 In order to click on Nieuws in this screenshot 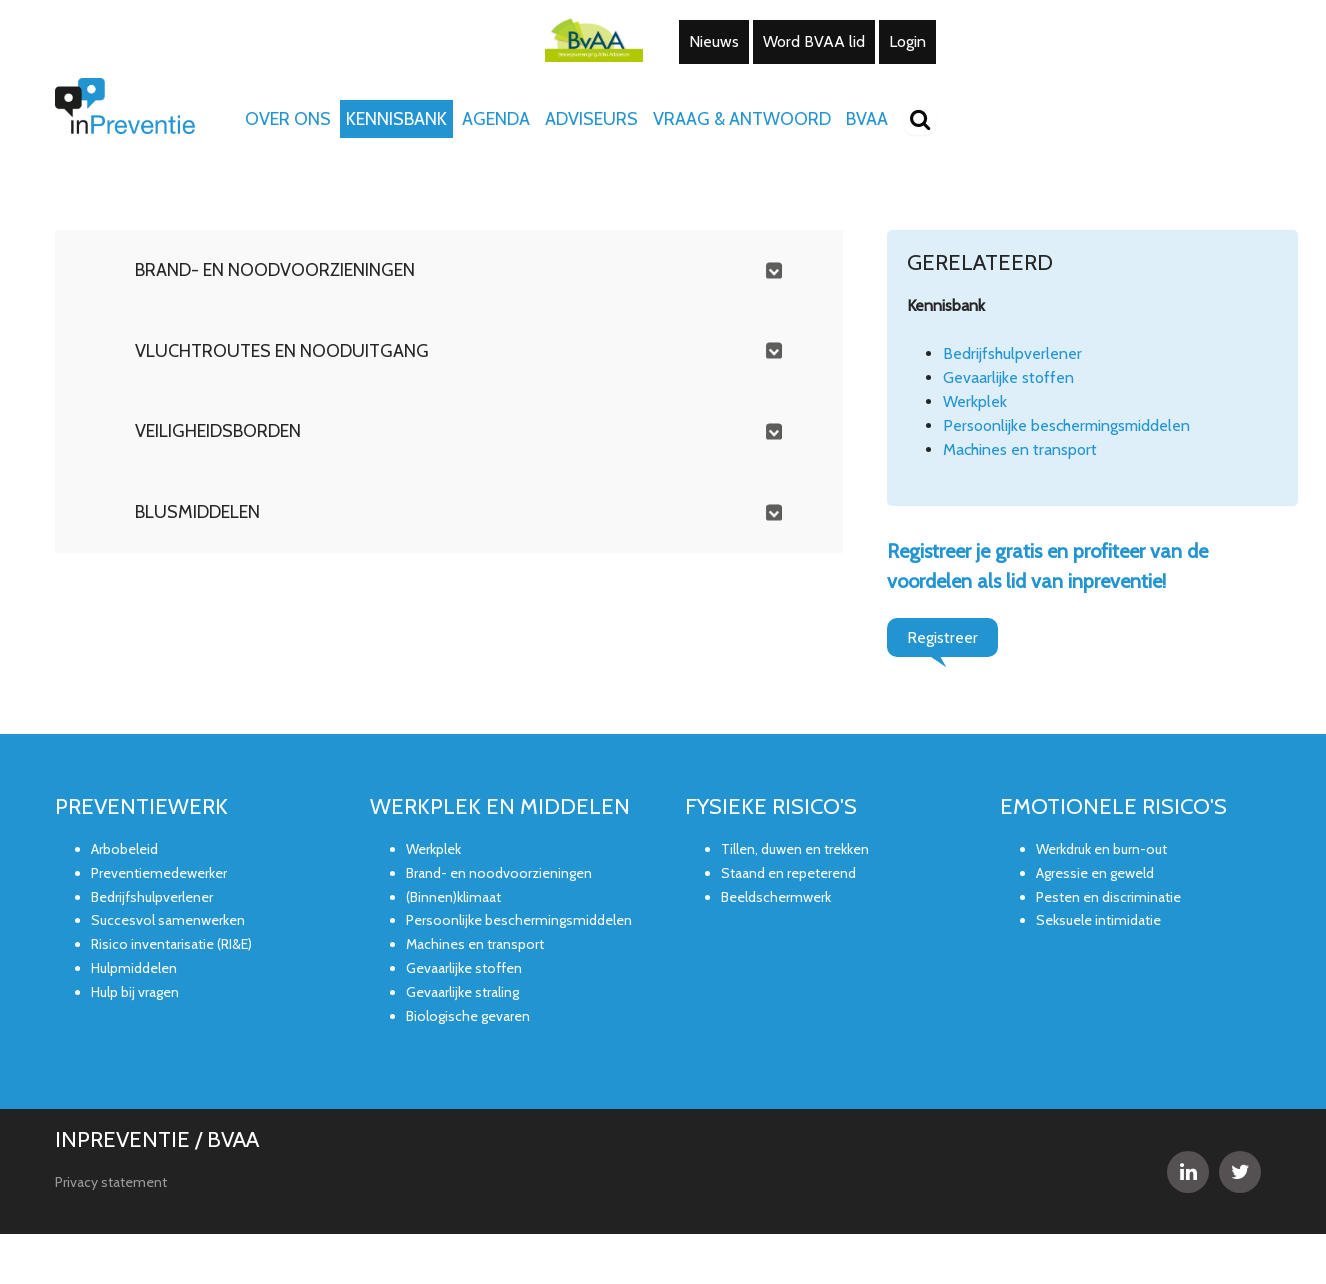, I will do `click(714, 41)`.